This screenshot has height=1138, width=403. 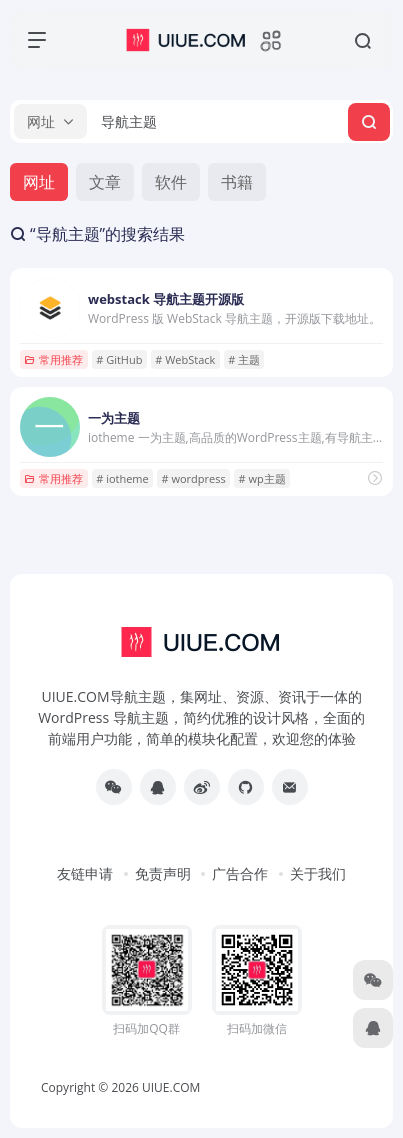 What do you see at coordinates (119, 359) in the screenshot?
I see `# GitHub` at bounding box center [119, 359].